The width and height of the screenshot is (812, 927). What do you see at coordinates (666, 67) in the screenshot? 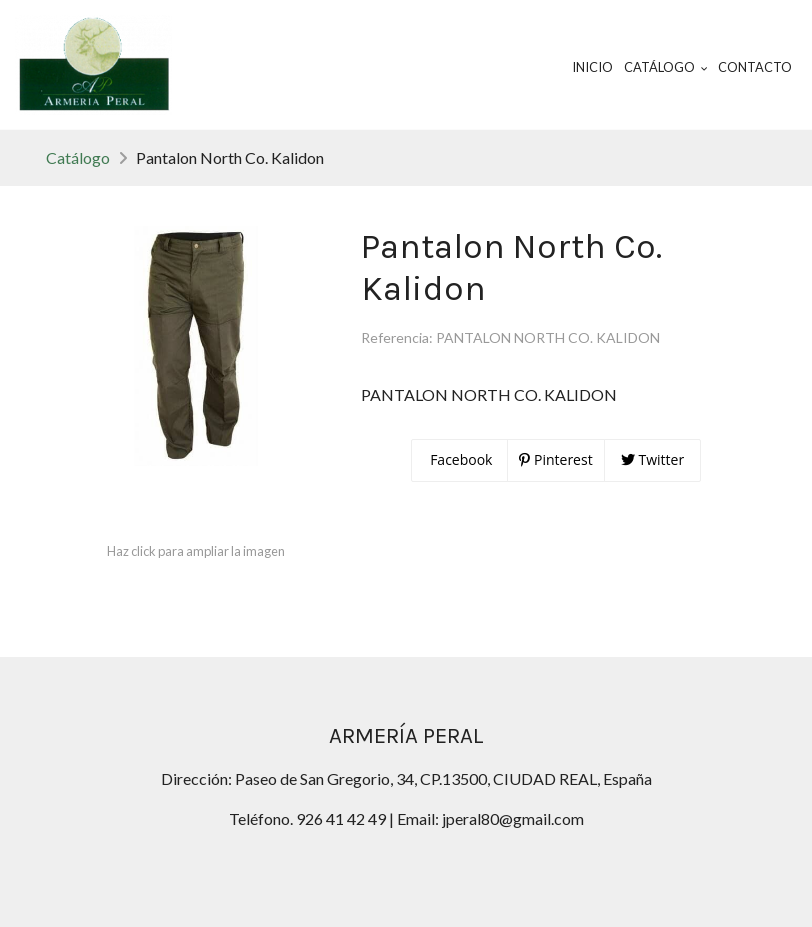
I see `Catálogo [button]` at bounding box center [666, 67].